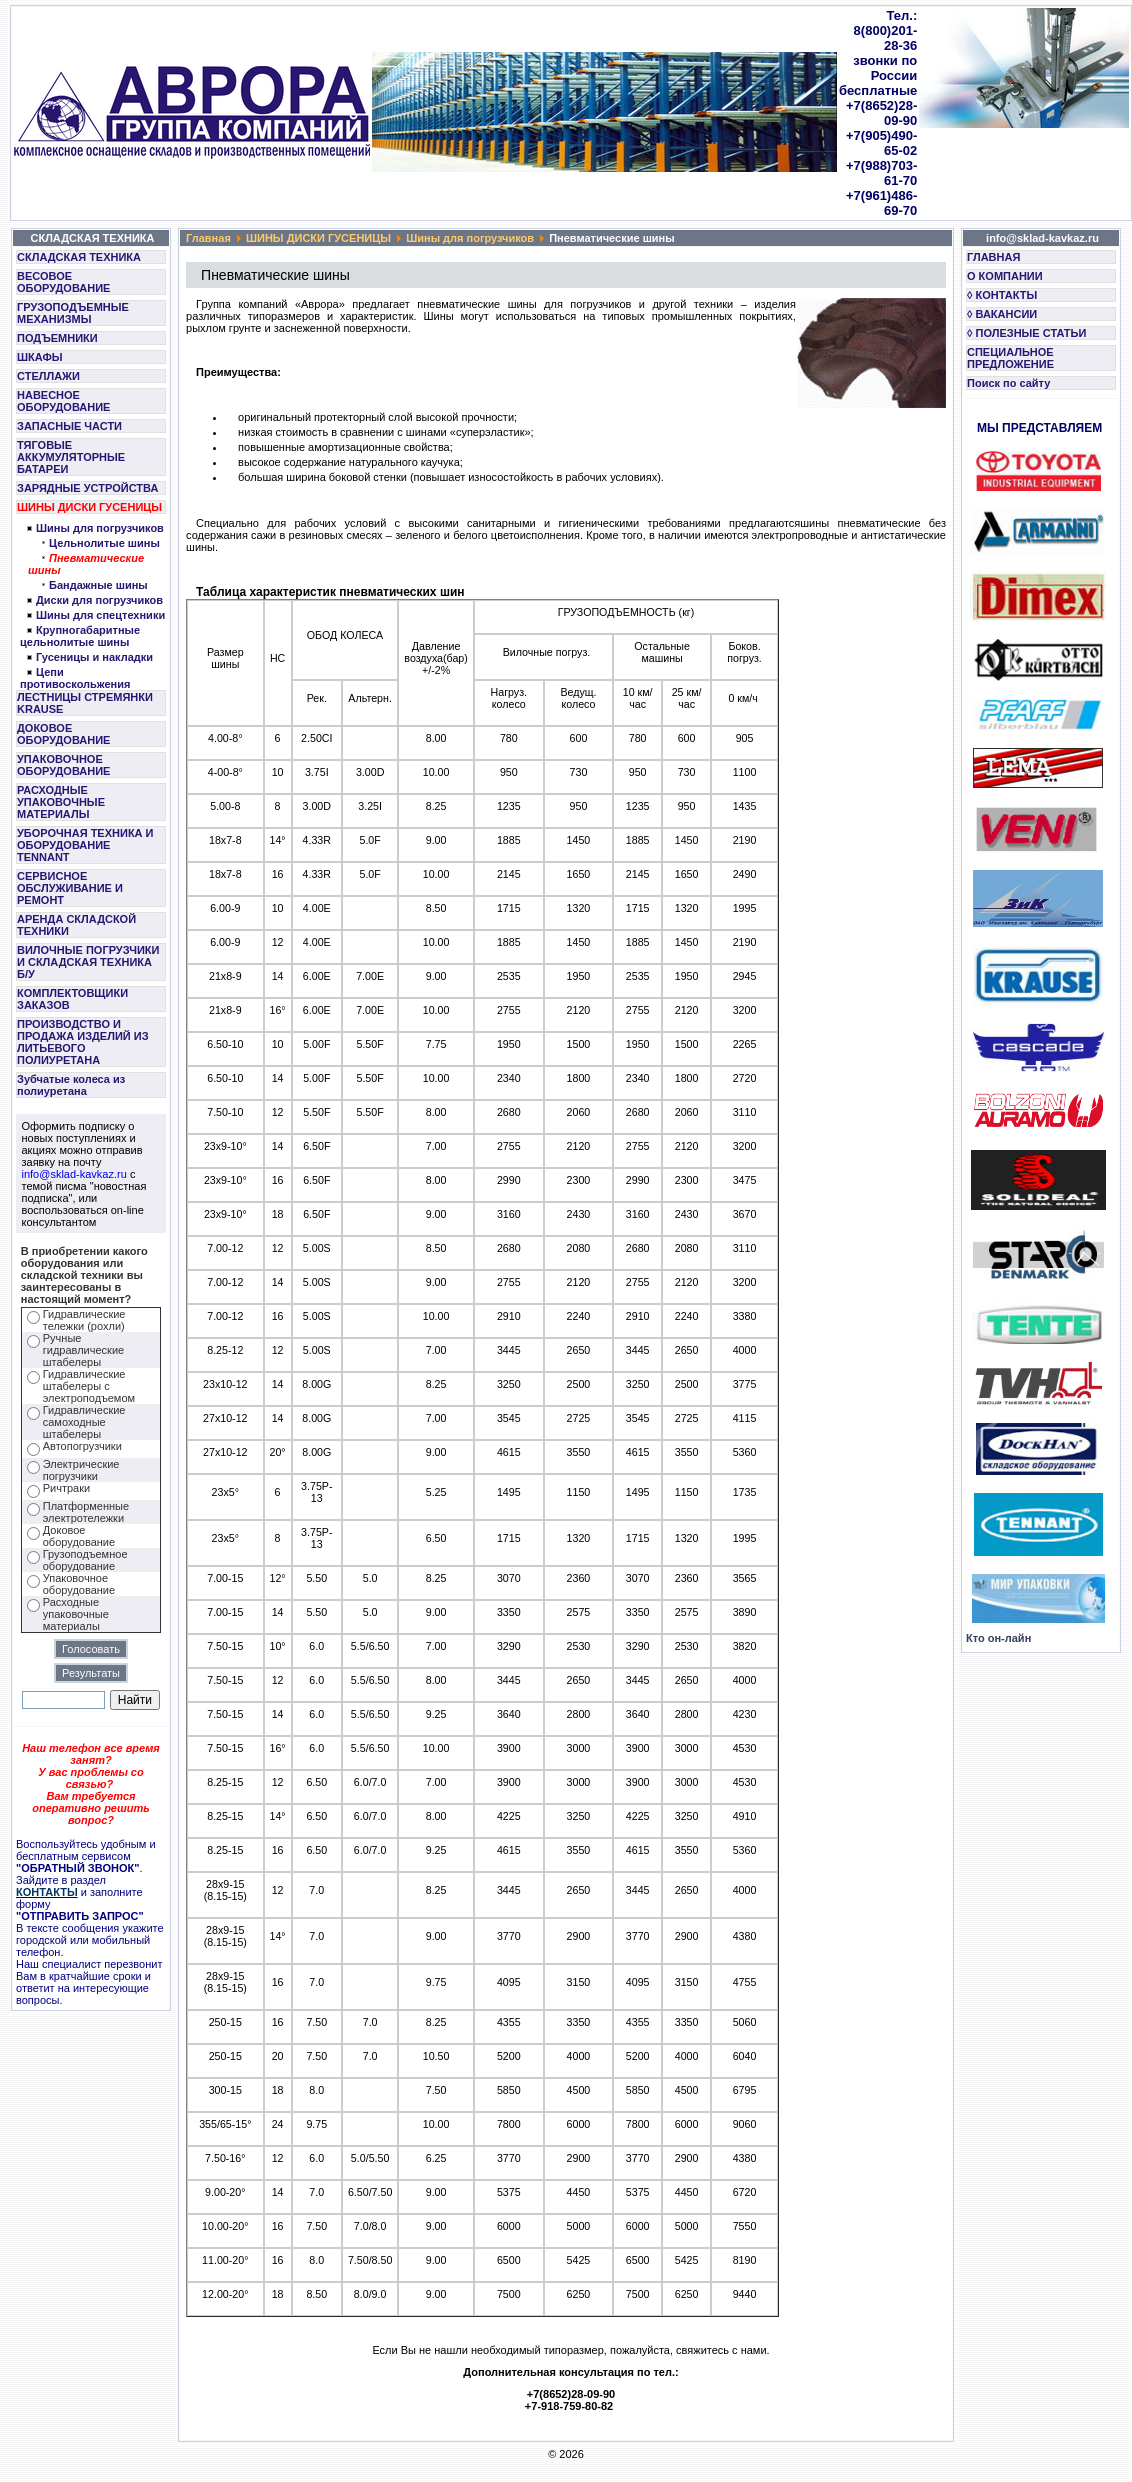  What do you see at coordinates (71, 457) in the screenshot?
I see `ТЯГОВЫЕ АККУМУЛЯТОРНЫЕ БАТАРЕИ` at bounding box center [71, 457].